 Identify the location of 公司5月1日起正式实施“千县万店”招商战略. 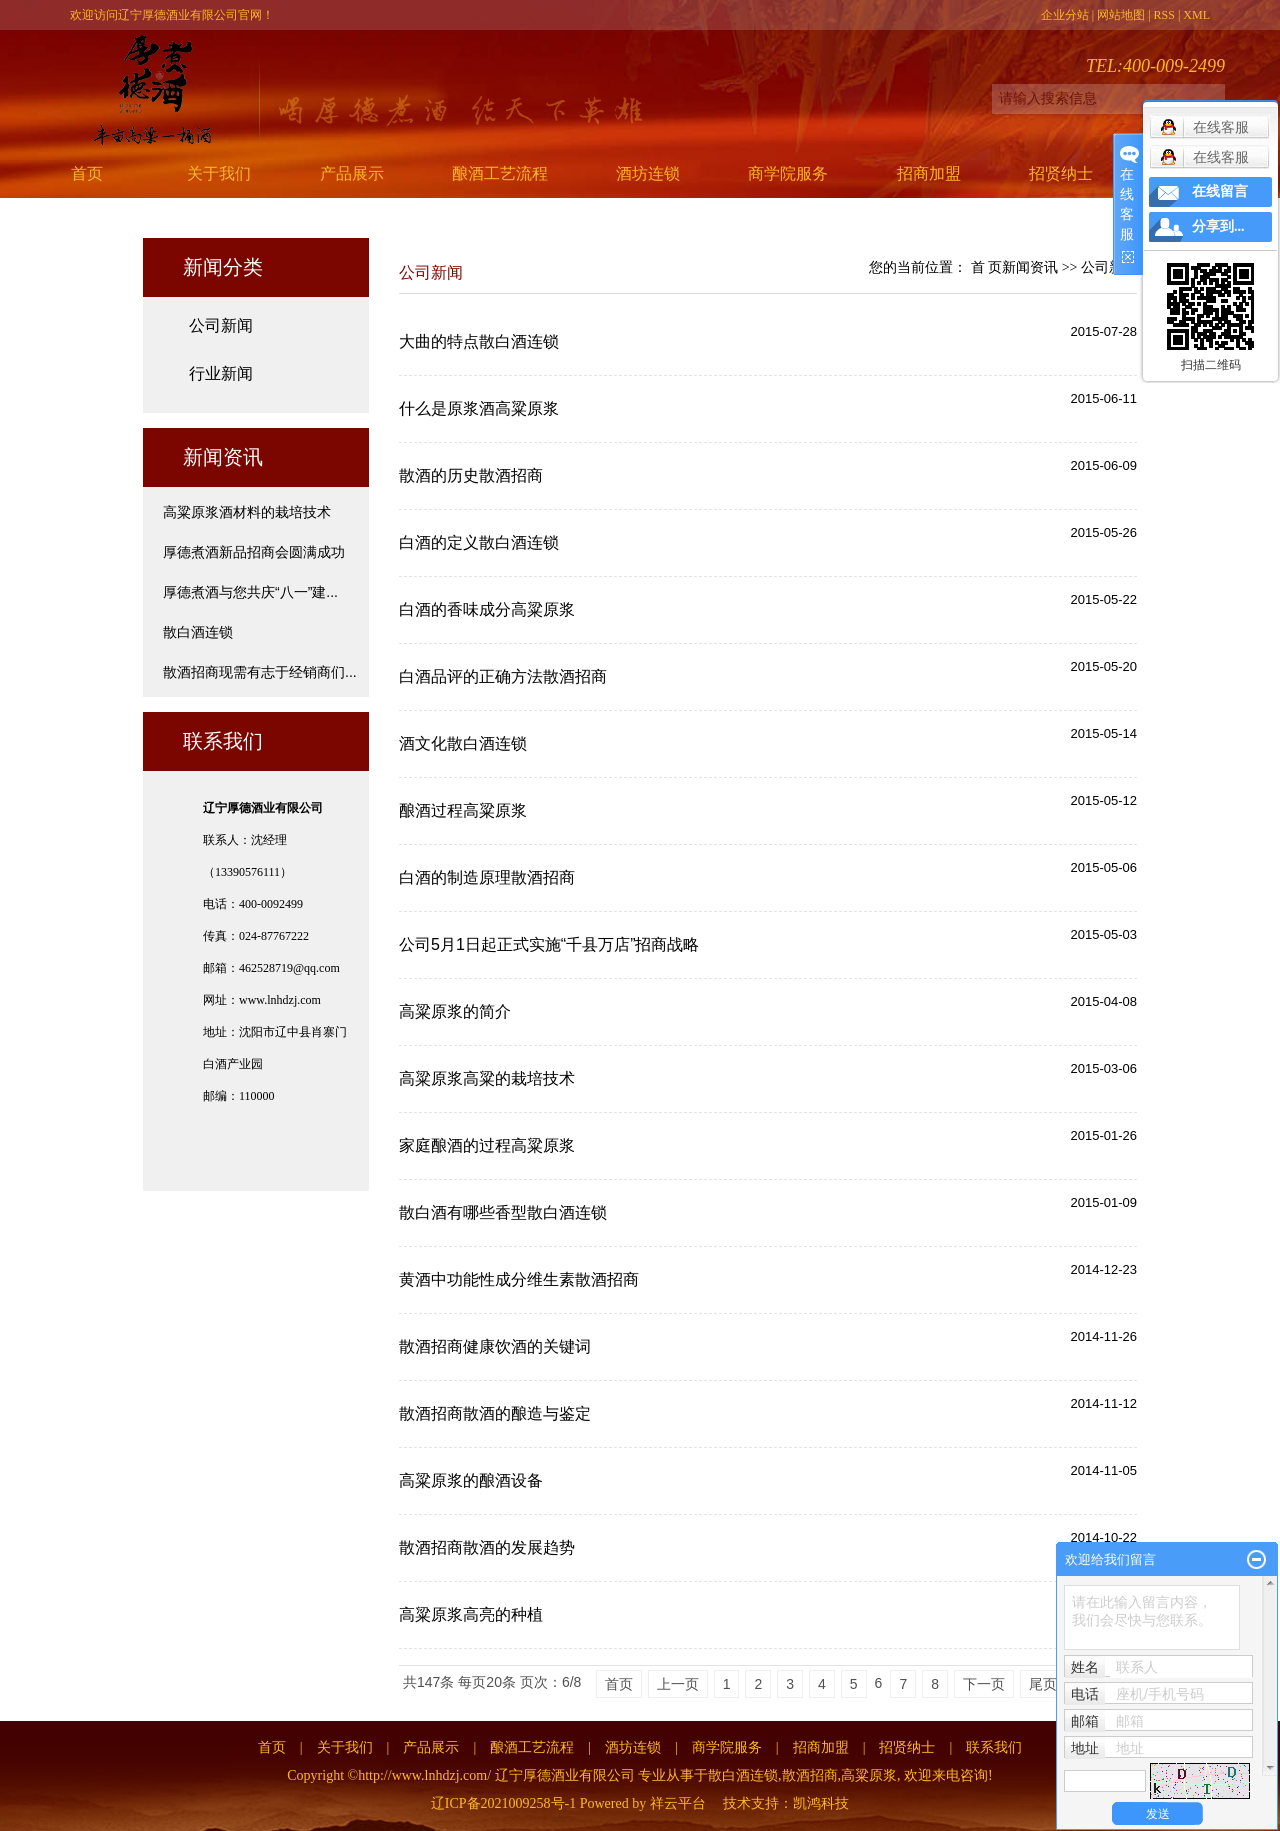
(549, 944).